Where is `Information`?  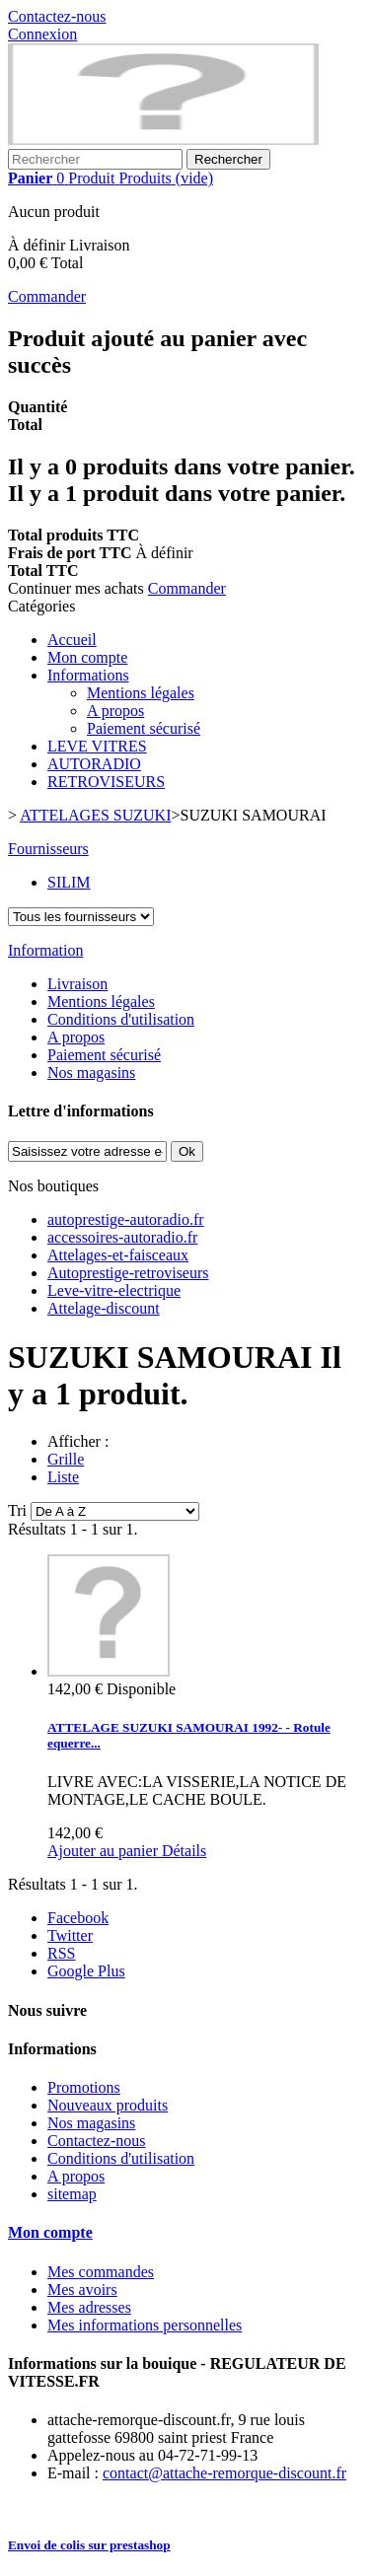
Information is located at coordinates (45, 950).